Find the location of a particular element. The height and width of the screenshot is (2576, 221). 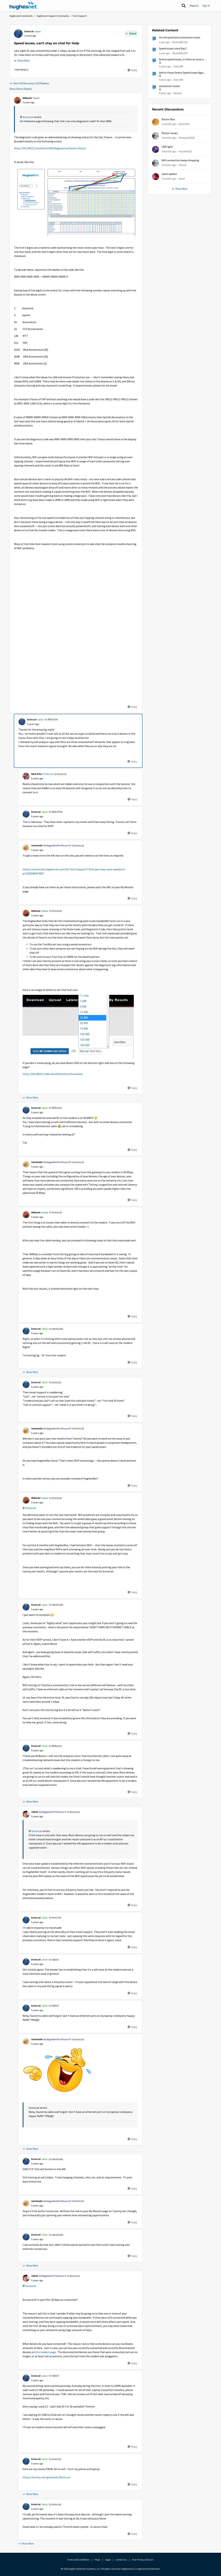

[View Profile: bronccat, Rank: Junior] is located at coordinates (18, 33).